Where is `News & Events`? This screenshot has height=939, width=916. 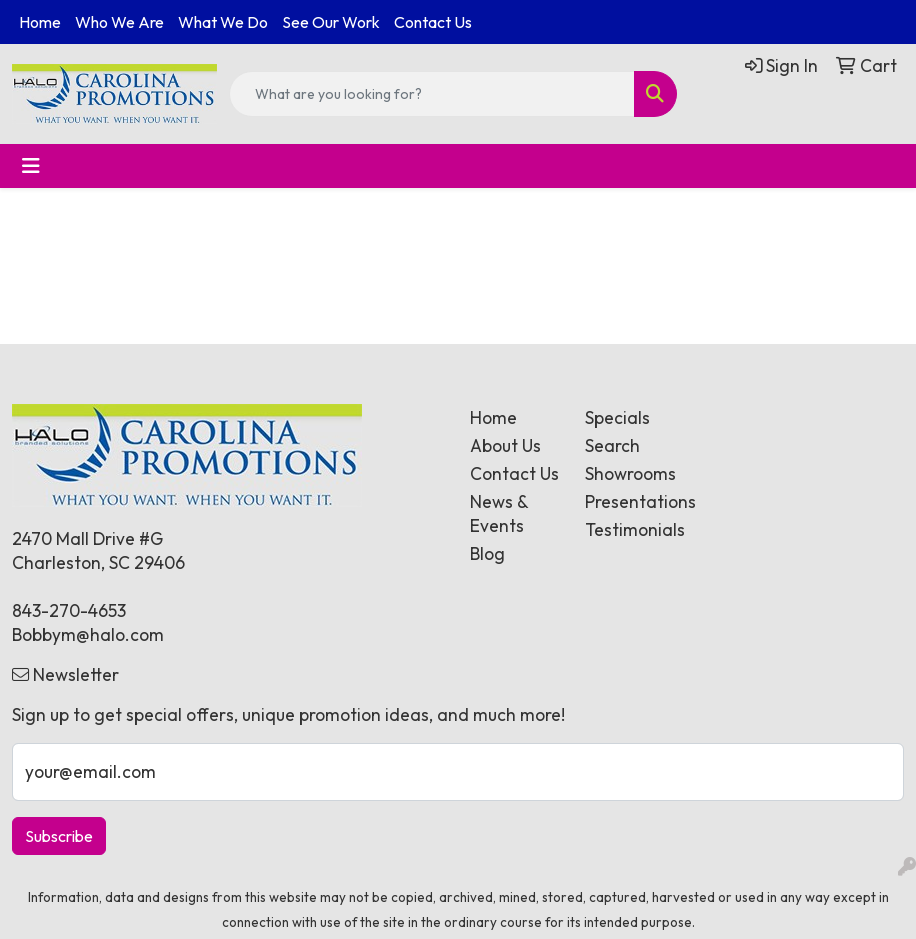
News & Events is located at coordinates (499, 514).